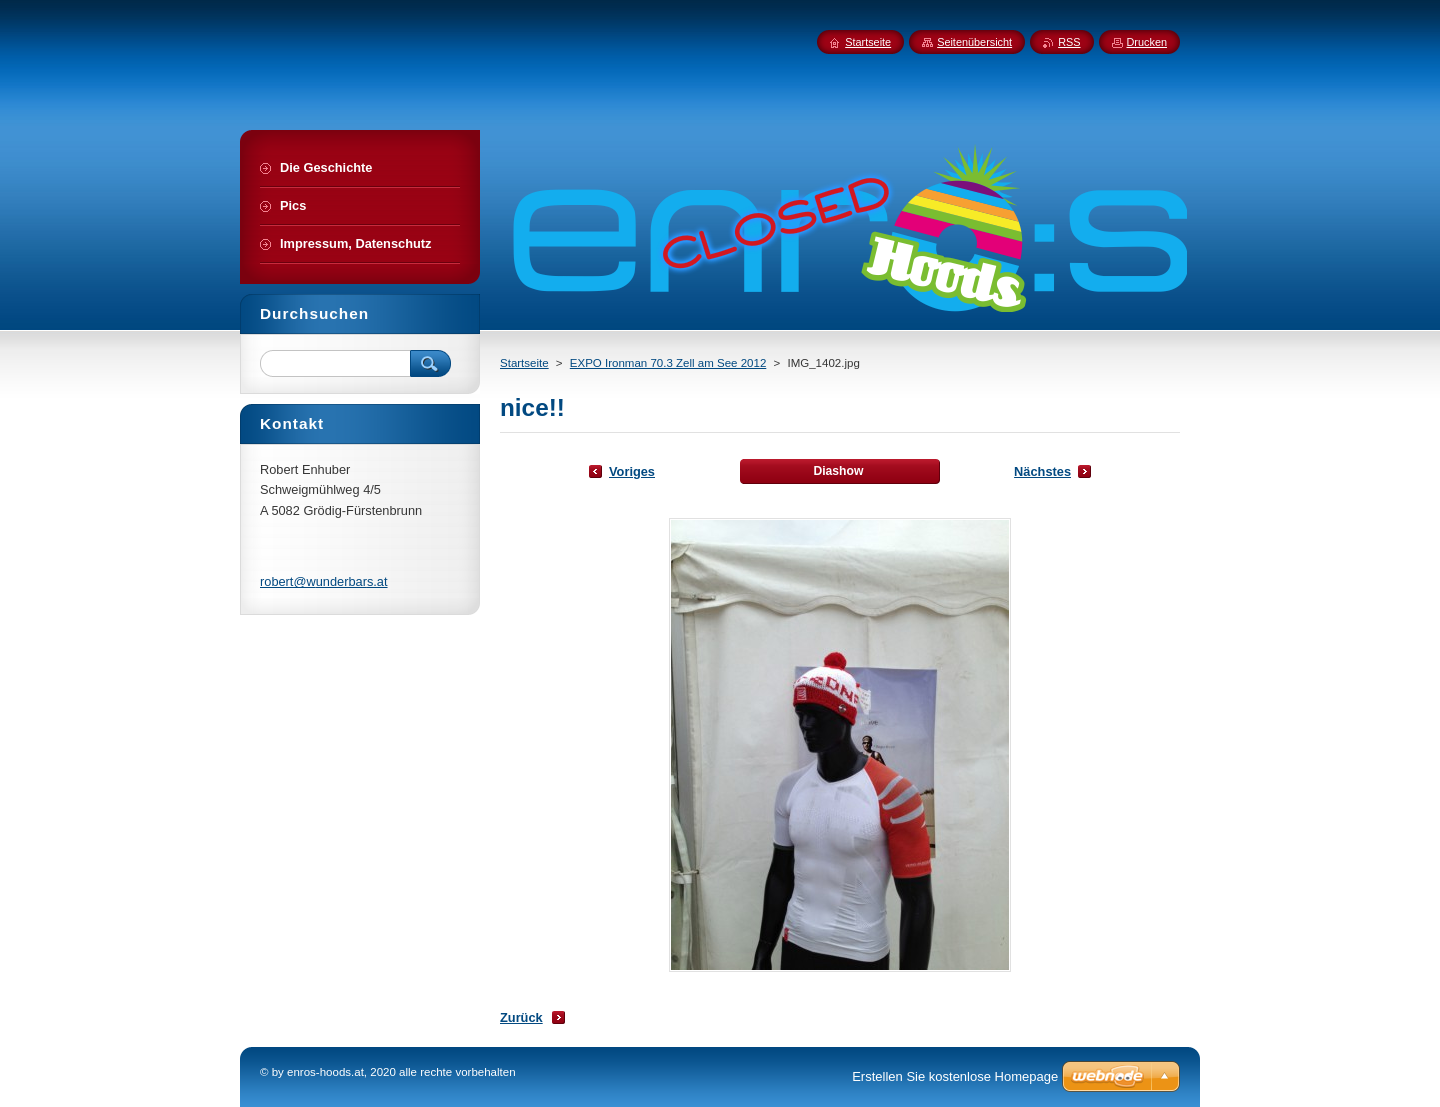 This screenshot has width=1440, height=1107. Describe the element at coordinates (955, 1076) in the screenshot. I see `Erstellen Sie kostenlose Homepage` at that location.